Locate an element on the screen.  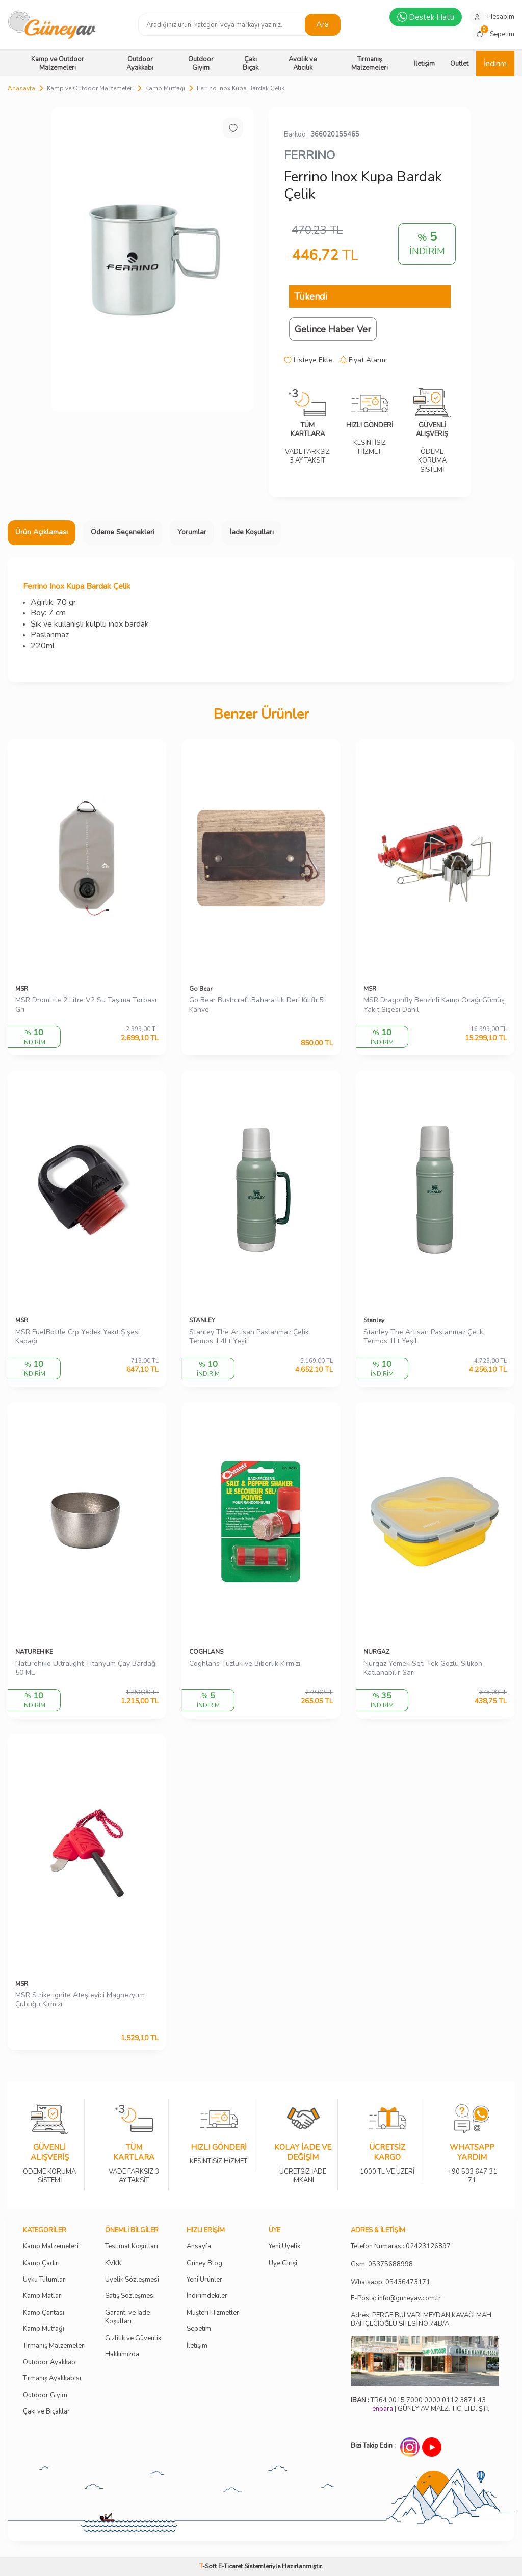
Avcılık ve Atıcılık is located at coordinates (303, 63).